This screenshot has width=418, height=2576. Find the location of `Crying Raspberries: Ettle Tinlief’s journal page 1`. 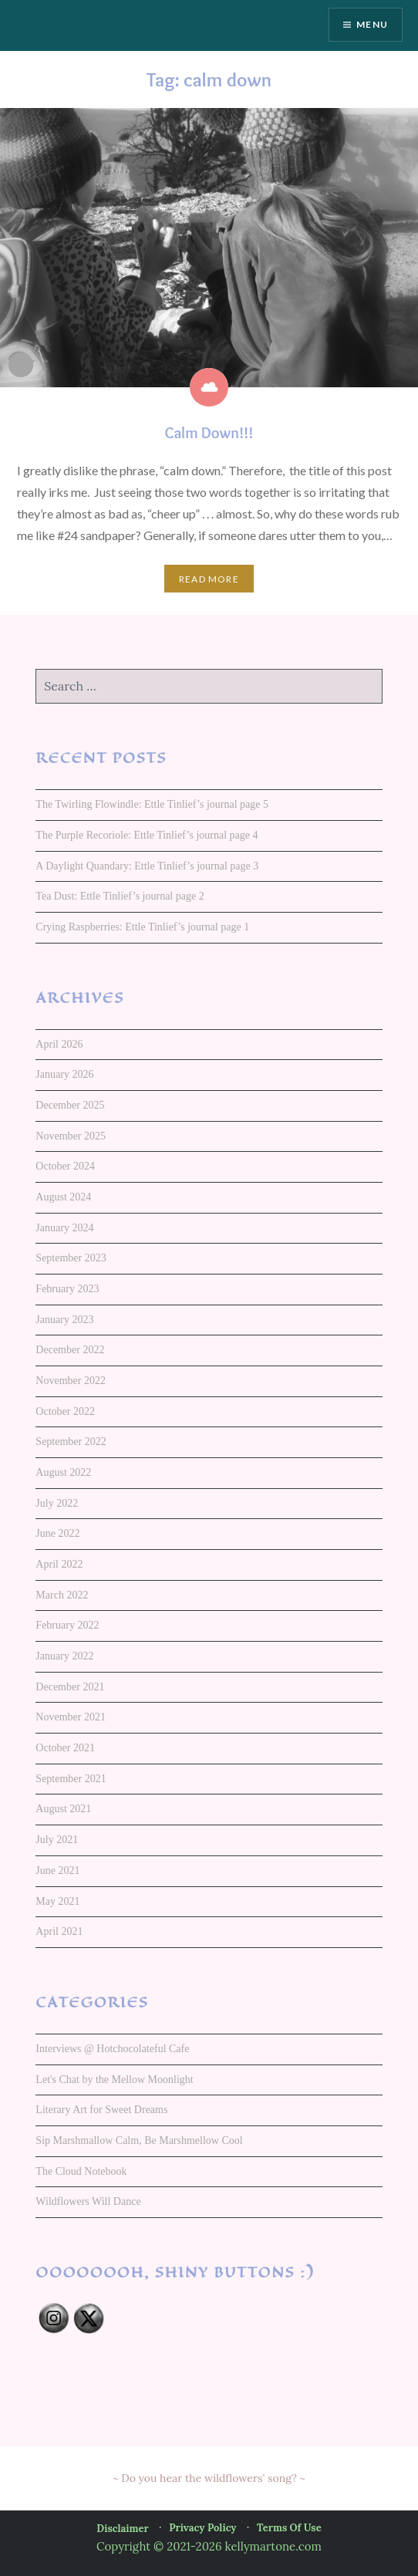

Crying Raspberries: Ettle Tinlief’s journal page 1 is located at coordinates (142, 927).